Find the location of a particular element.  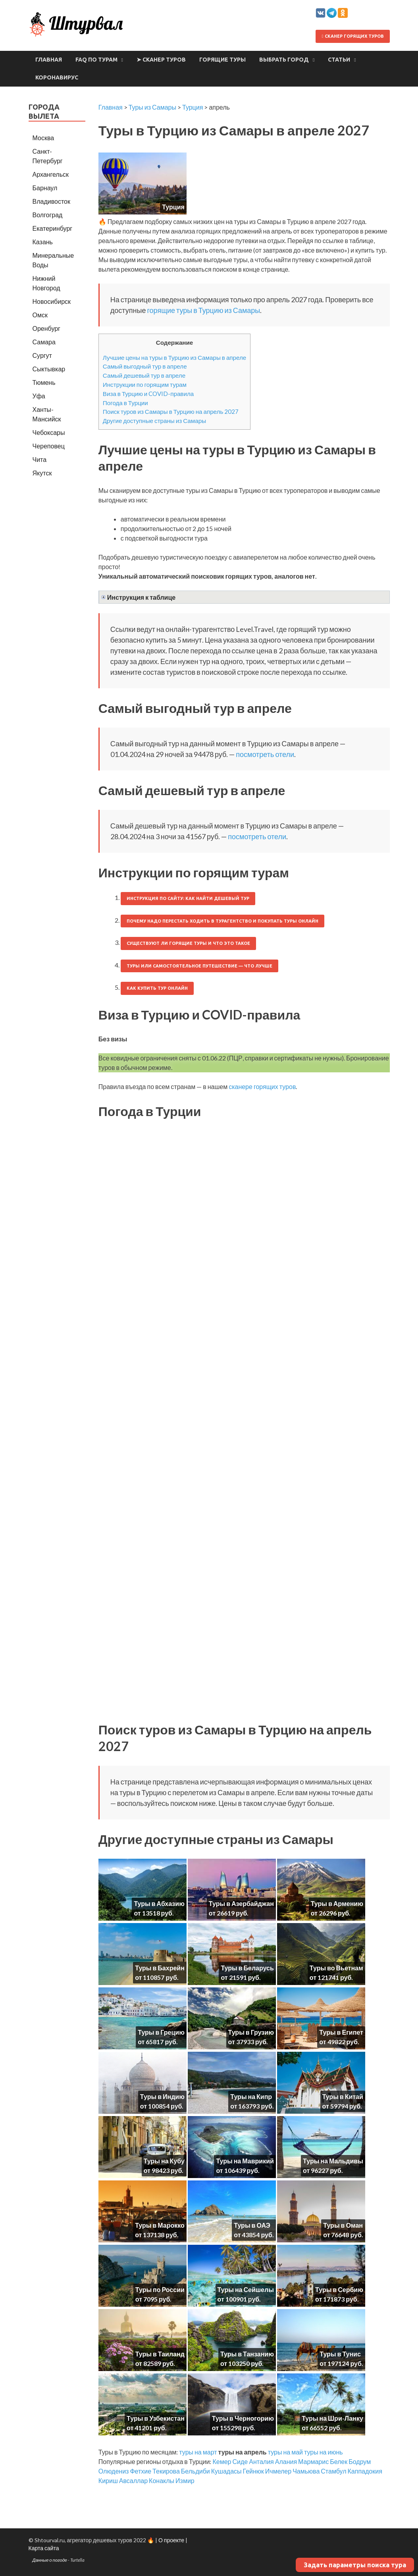

Туры в Китай is located at coordinates (342, 2096).